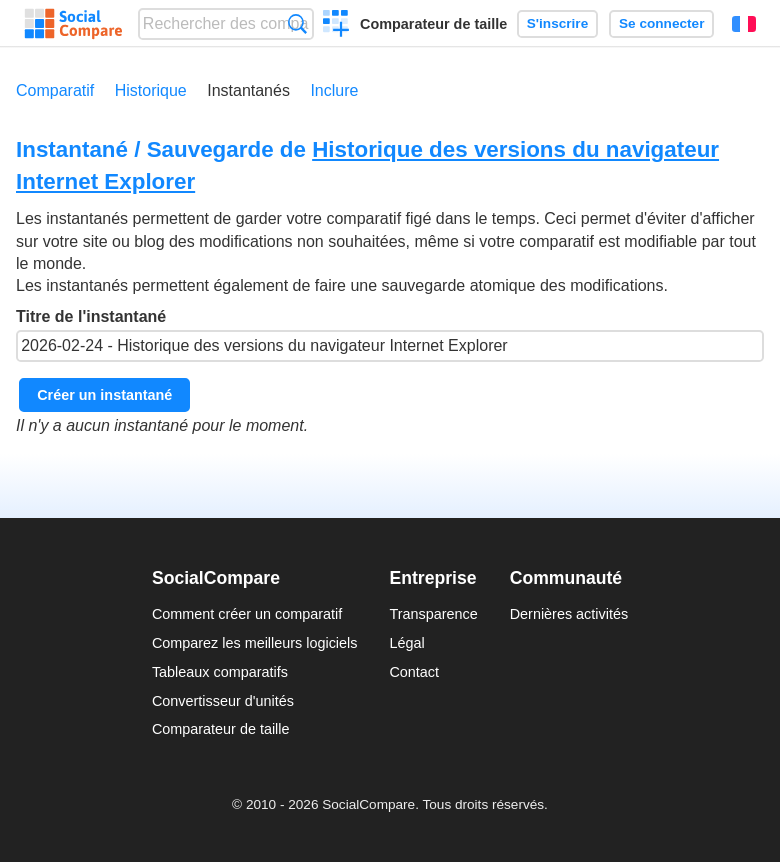  What do you see at coordinates (297, 23) in the screenshot?
I see `Recherche` at bounding box center [297, 23].